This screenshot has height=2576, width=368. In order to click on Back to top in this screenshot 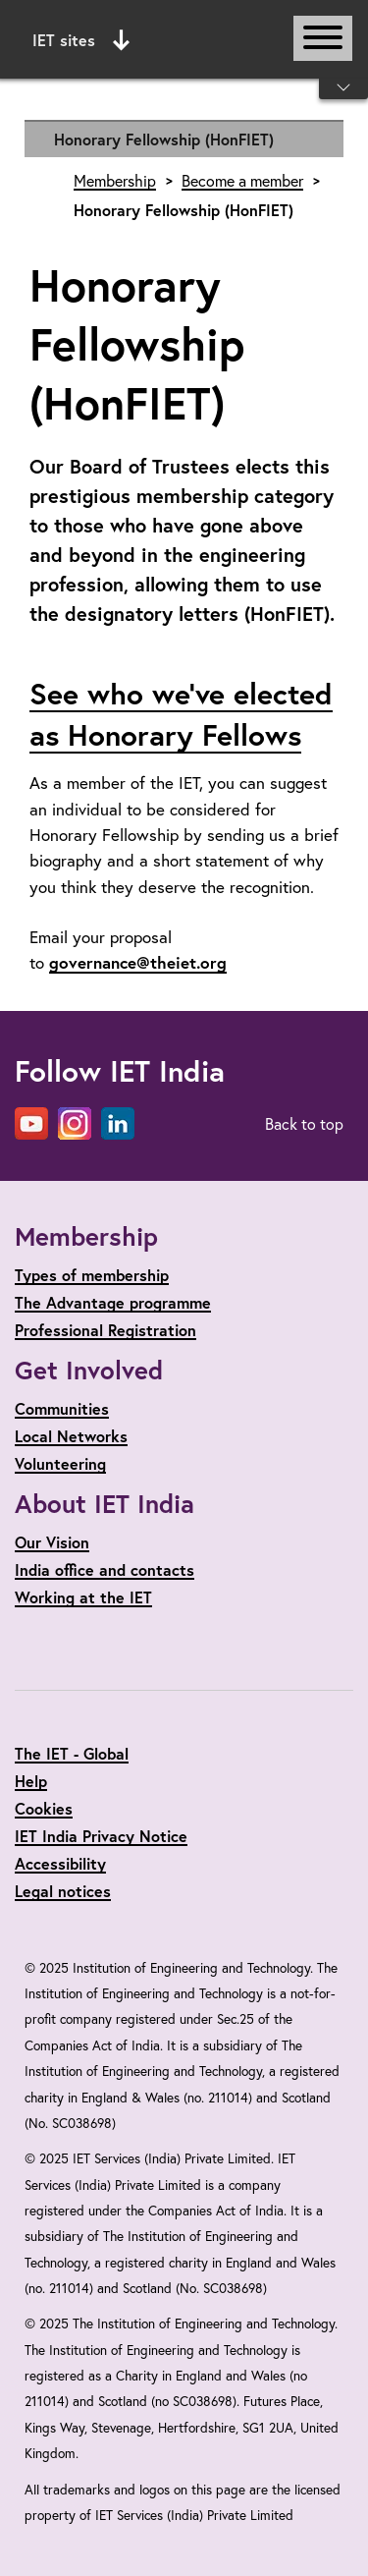, I will do `click(304, 1123)`.